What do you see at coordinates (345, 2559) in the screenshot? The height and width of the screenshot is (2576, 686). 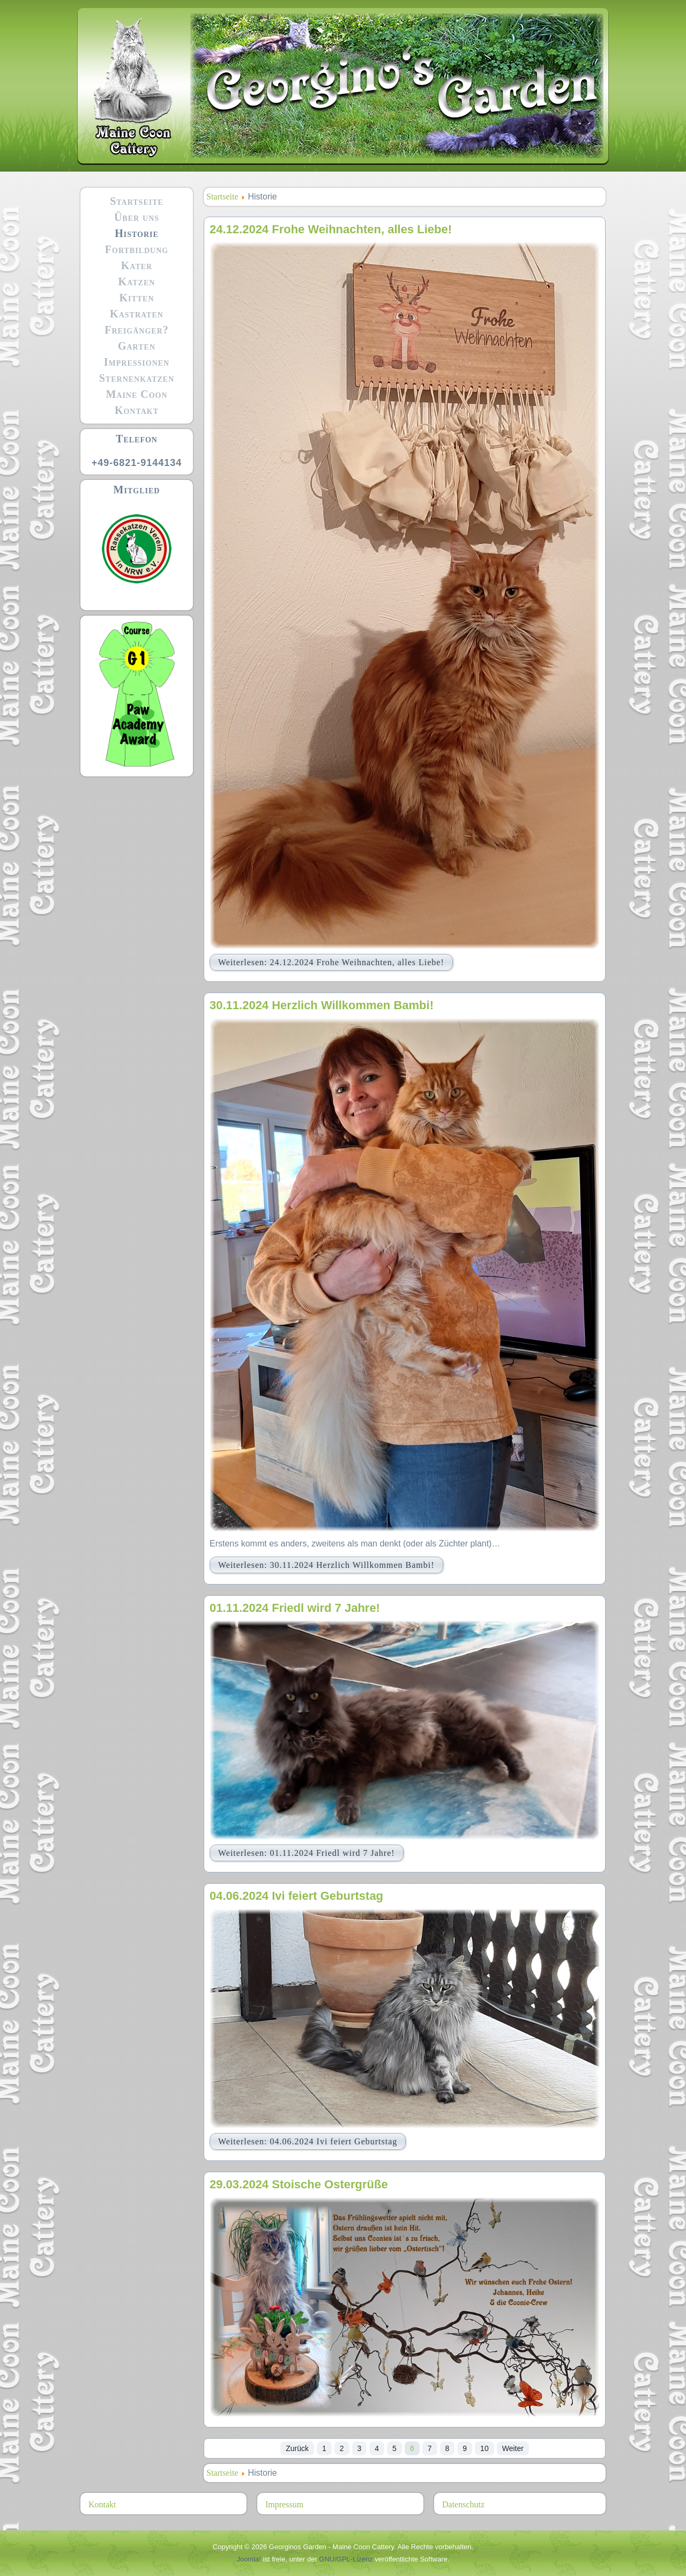 I see `GNU/GPL-Lizenz` at bounding box center [345, 2559].